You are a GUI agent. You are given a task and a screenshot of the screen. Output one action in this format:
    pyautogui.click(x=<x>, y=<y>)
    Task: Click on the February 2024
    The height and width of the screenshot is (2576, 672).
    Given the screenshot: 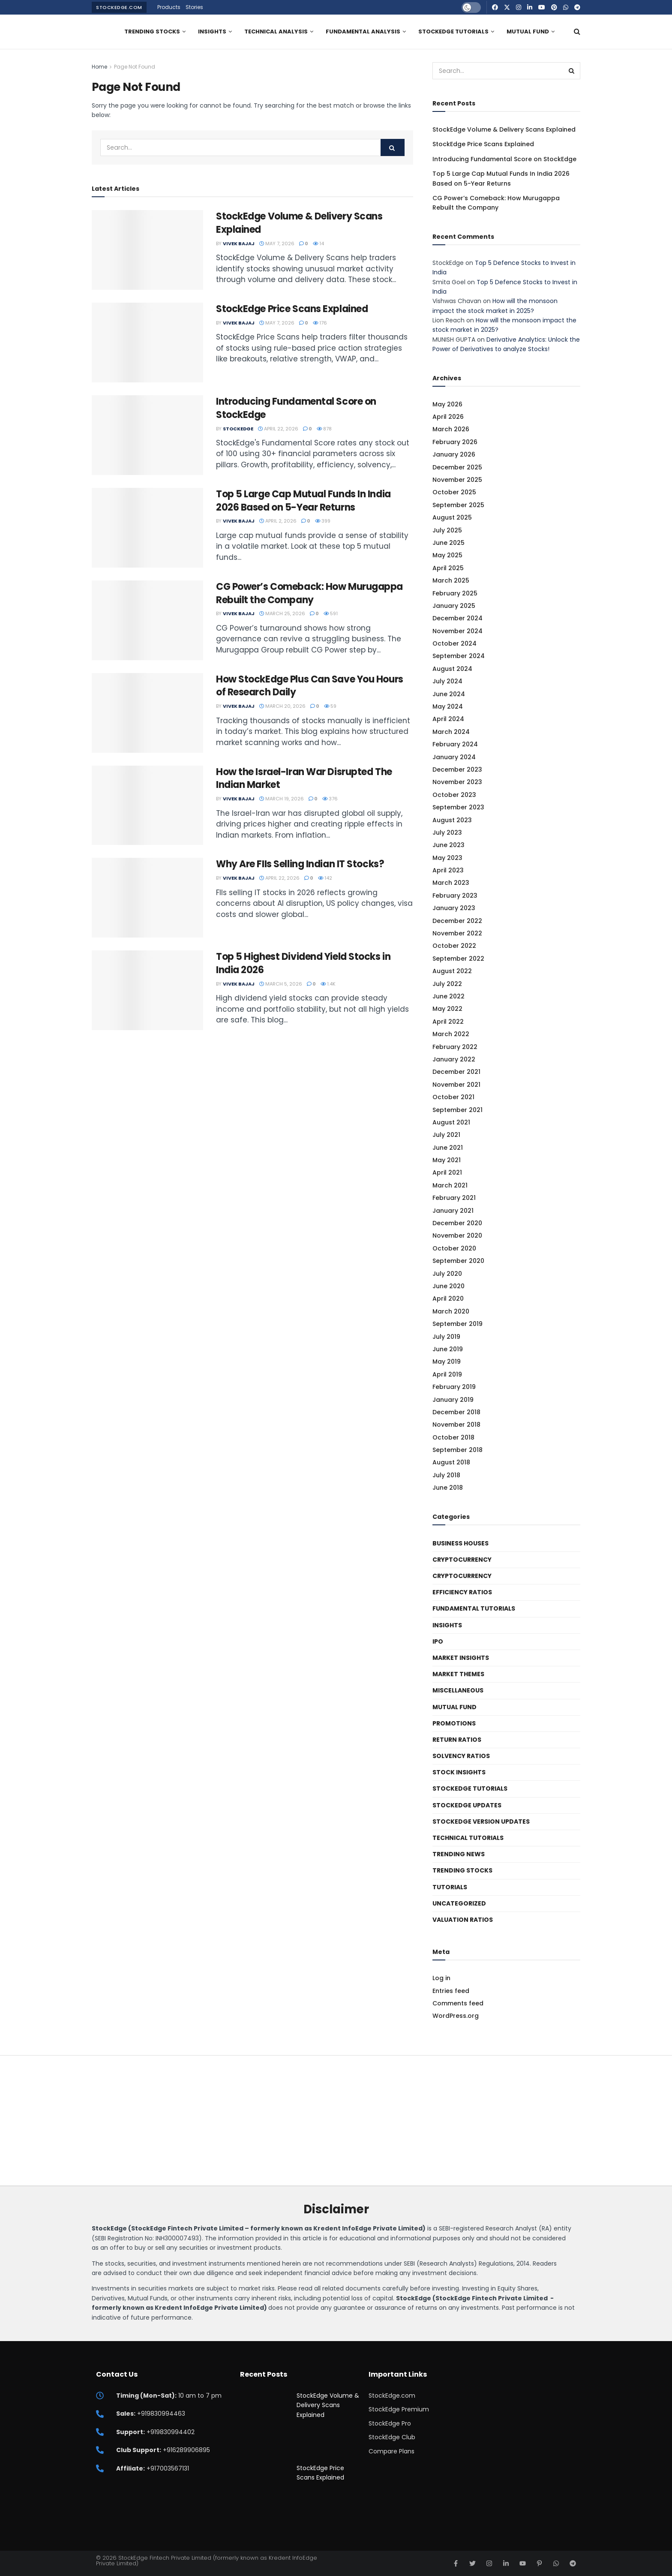 What is the action you would take?
    pyautogui.click(x=455, y=744)
    